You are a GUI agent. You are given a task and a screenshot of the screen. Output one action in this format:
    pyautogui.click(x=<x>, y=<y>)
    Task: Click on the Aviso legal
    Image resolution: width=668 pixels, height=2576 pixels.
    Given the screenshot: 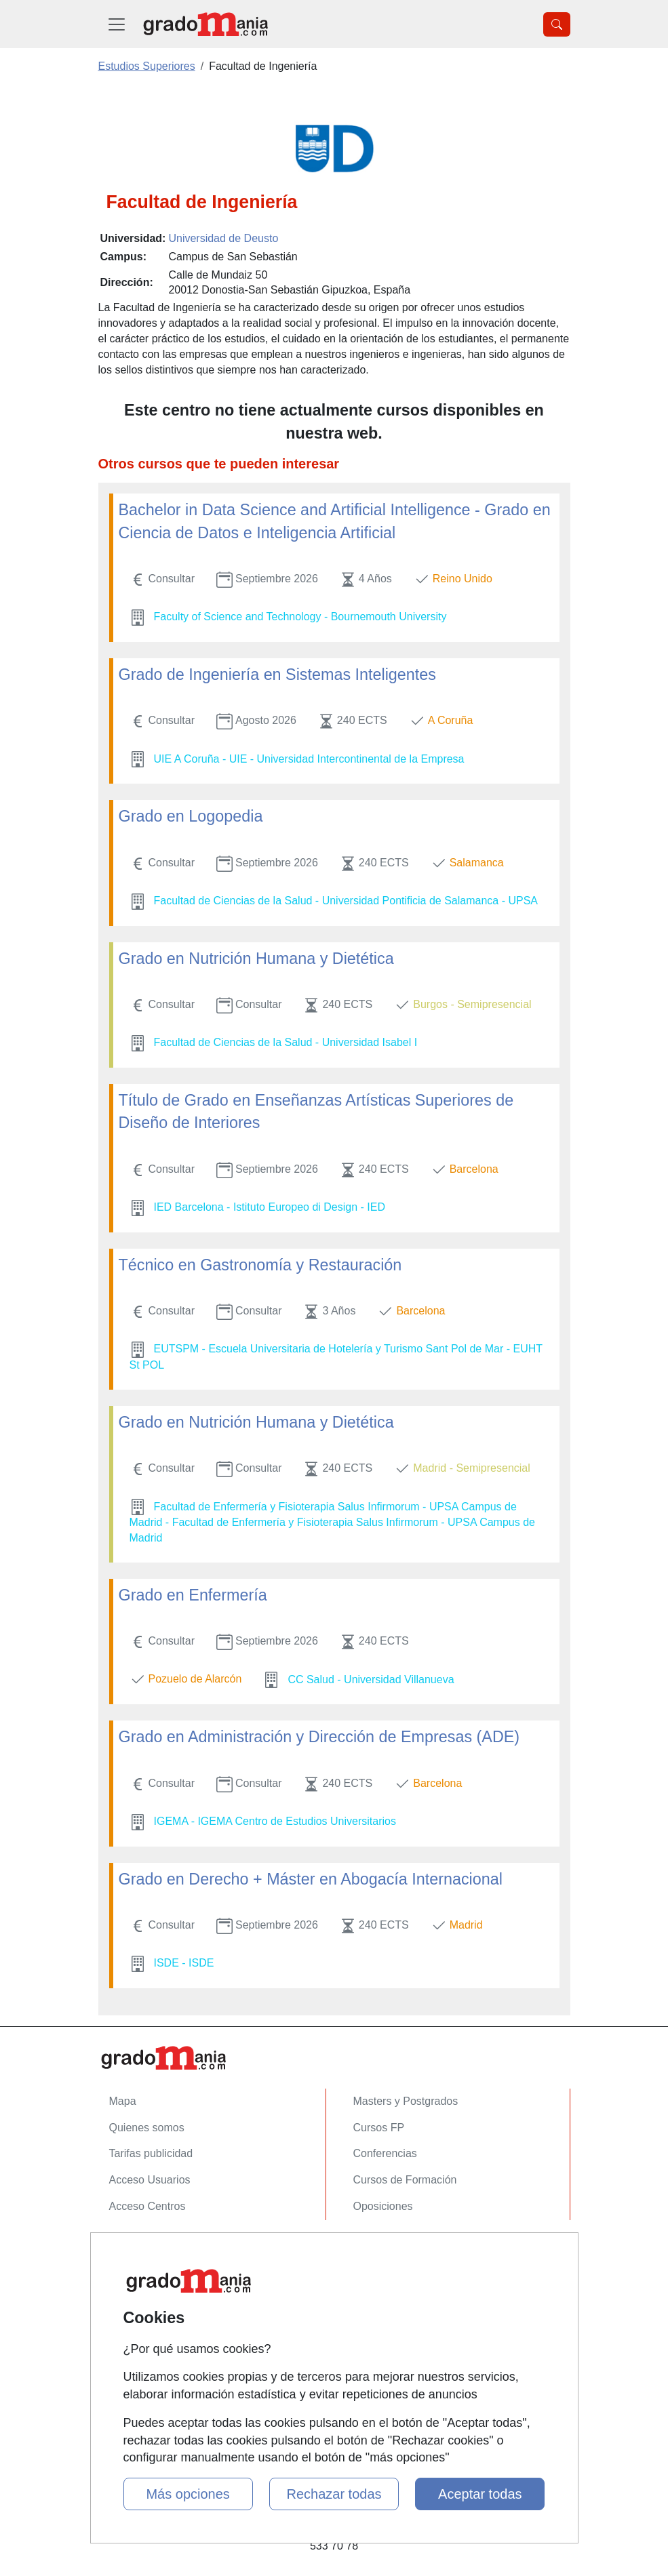 What is the action you would take?
    pyautogui.click(x=135, y=2300)
    